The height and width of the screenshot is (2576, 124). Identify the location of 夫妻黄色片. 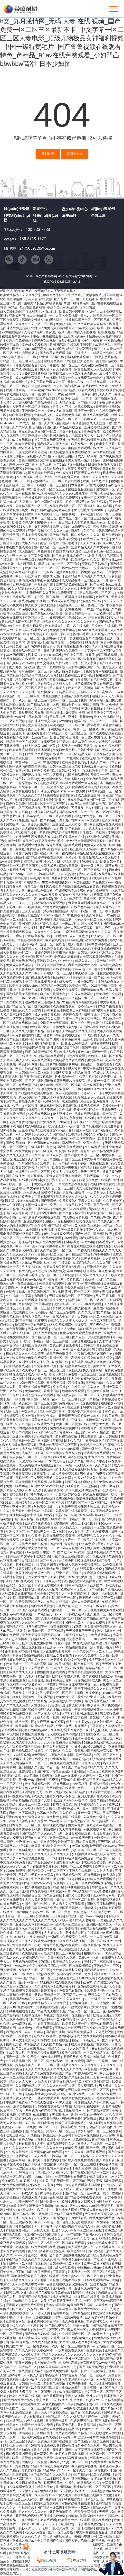
(88, 588).